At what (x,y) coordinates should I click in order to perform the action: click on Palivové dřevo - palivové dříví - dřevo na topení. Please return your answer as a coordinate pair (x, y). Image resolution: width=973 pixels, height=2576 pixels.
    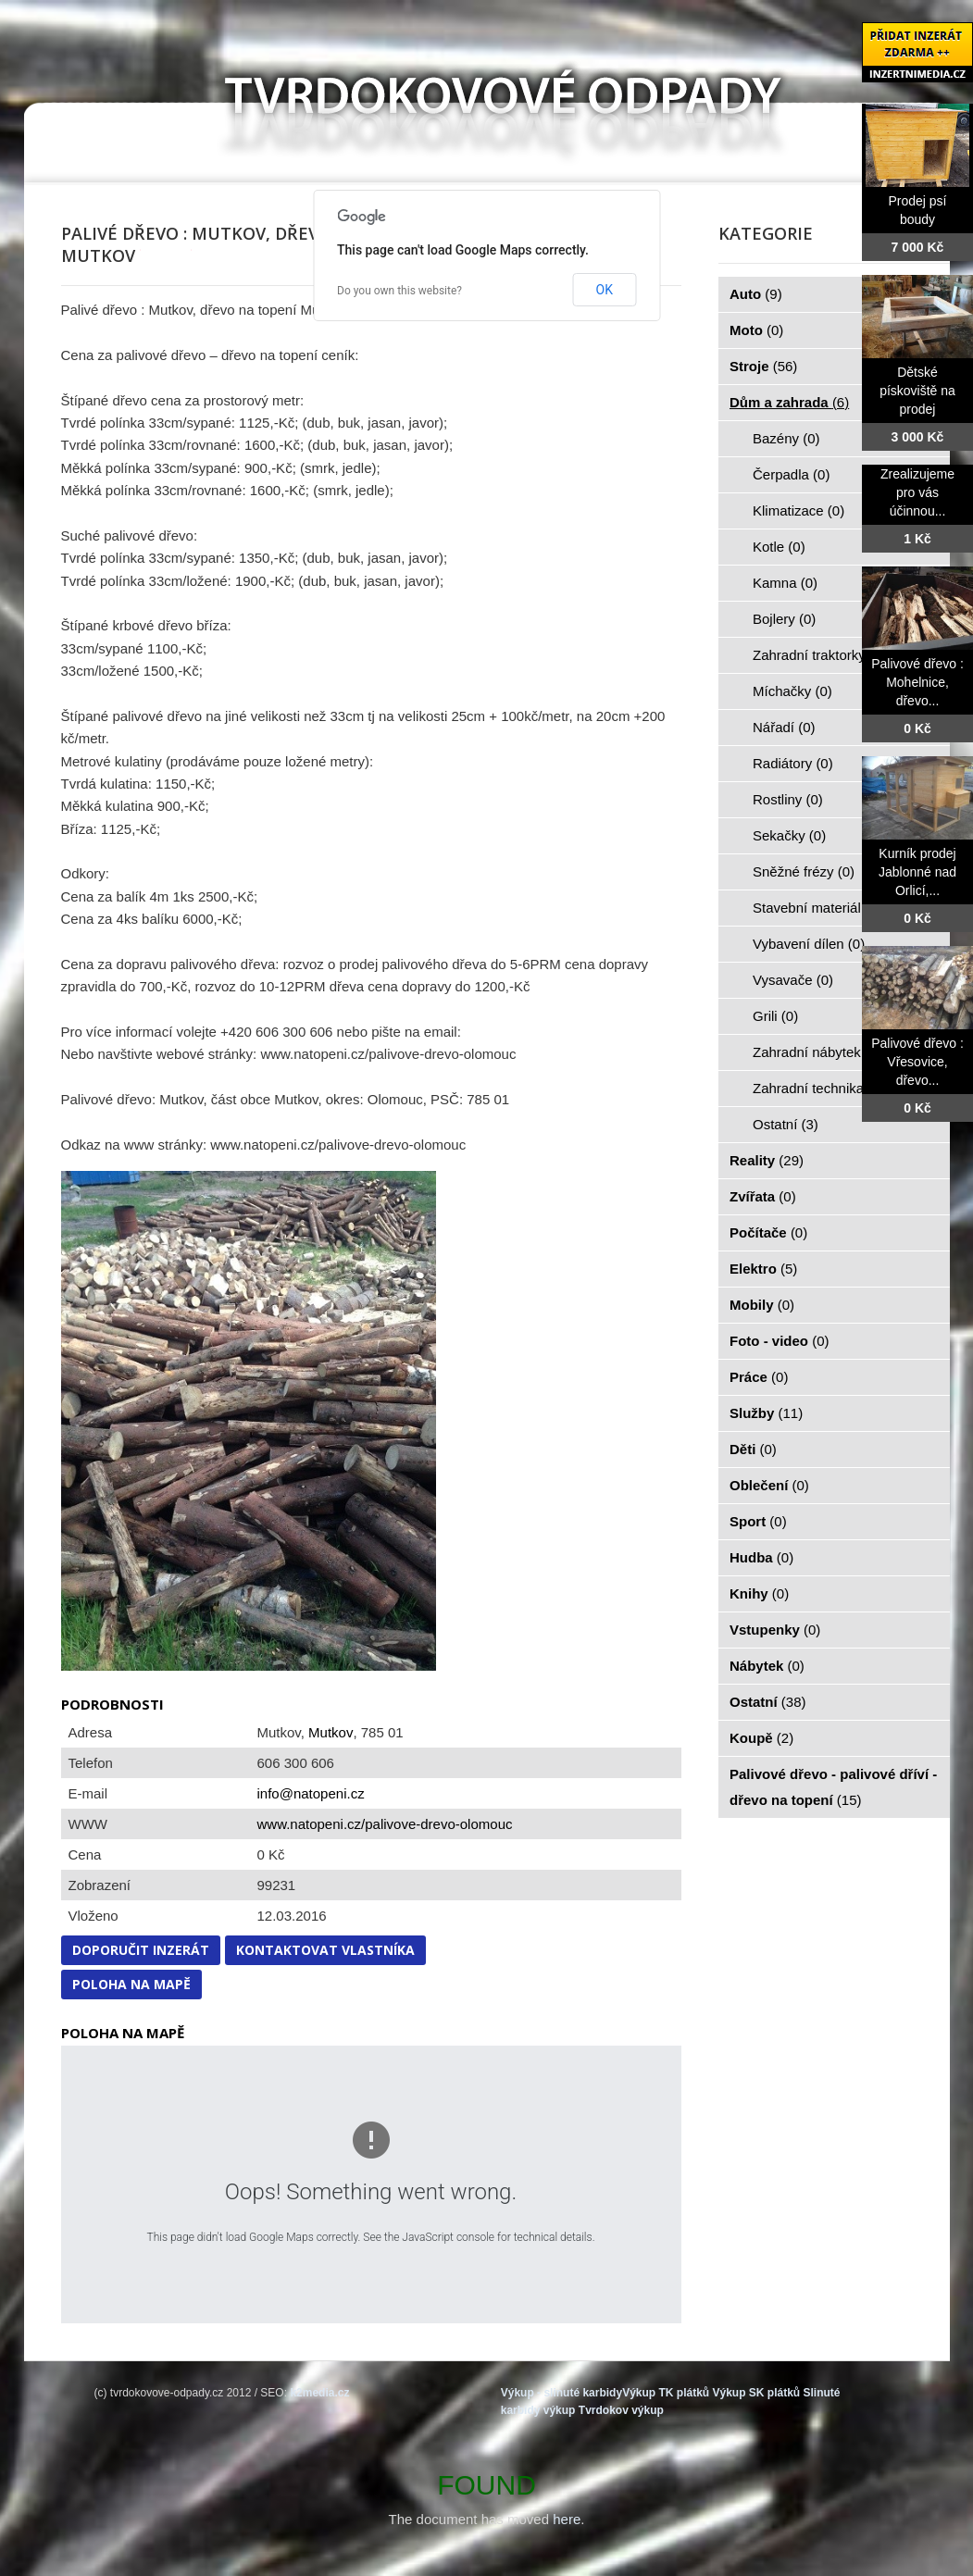
    Looking at the image, I should click on (833, 1787).